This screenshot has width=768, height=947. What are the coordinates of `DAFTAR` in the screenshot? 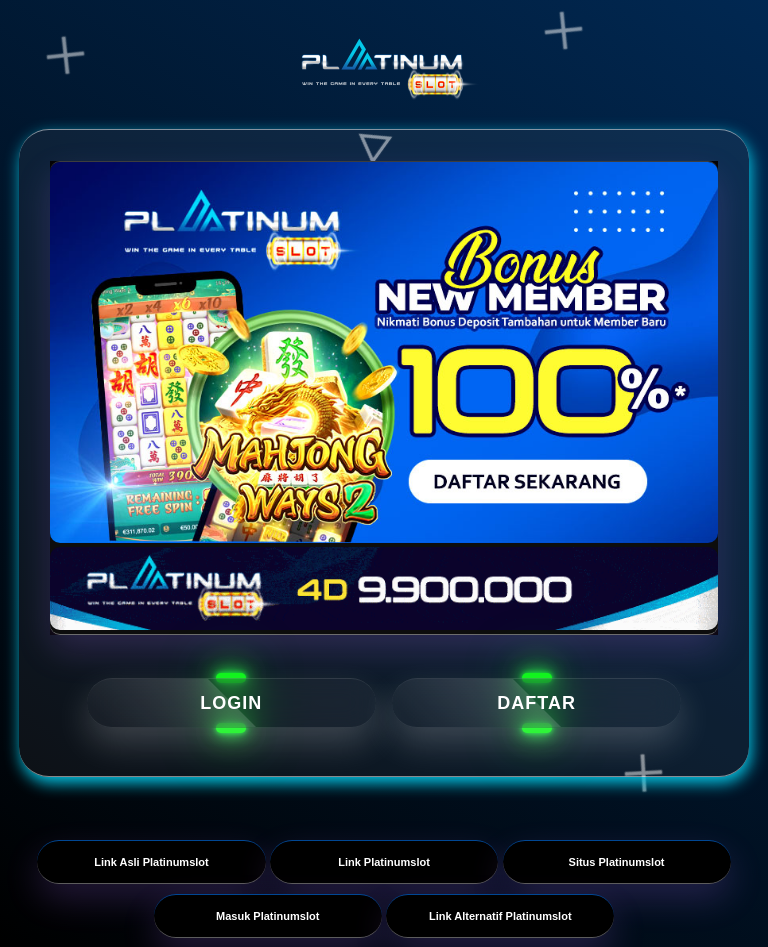 It's located at (536, 703).